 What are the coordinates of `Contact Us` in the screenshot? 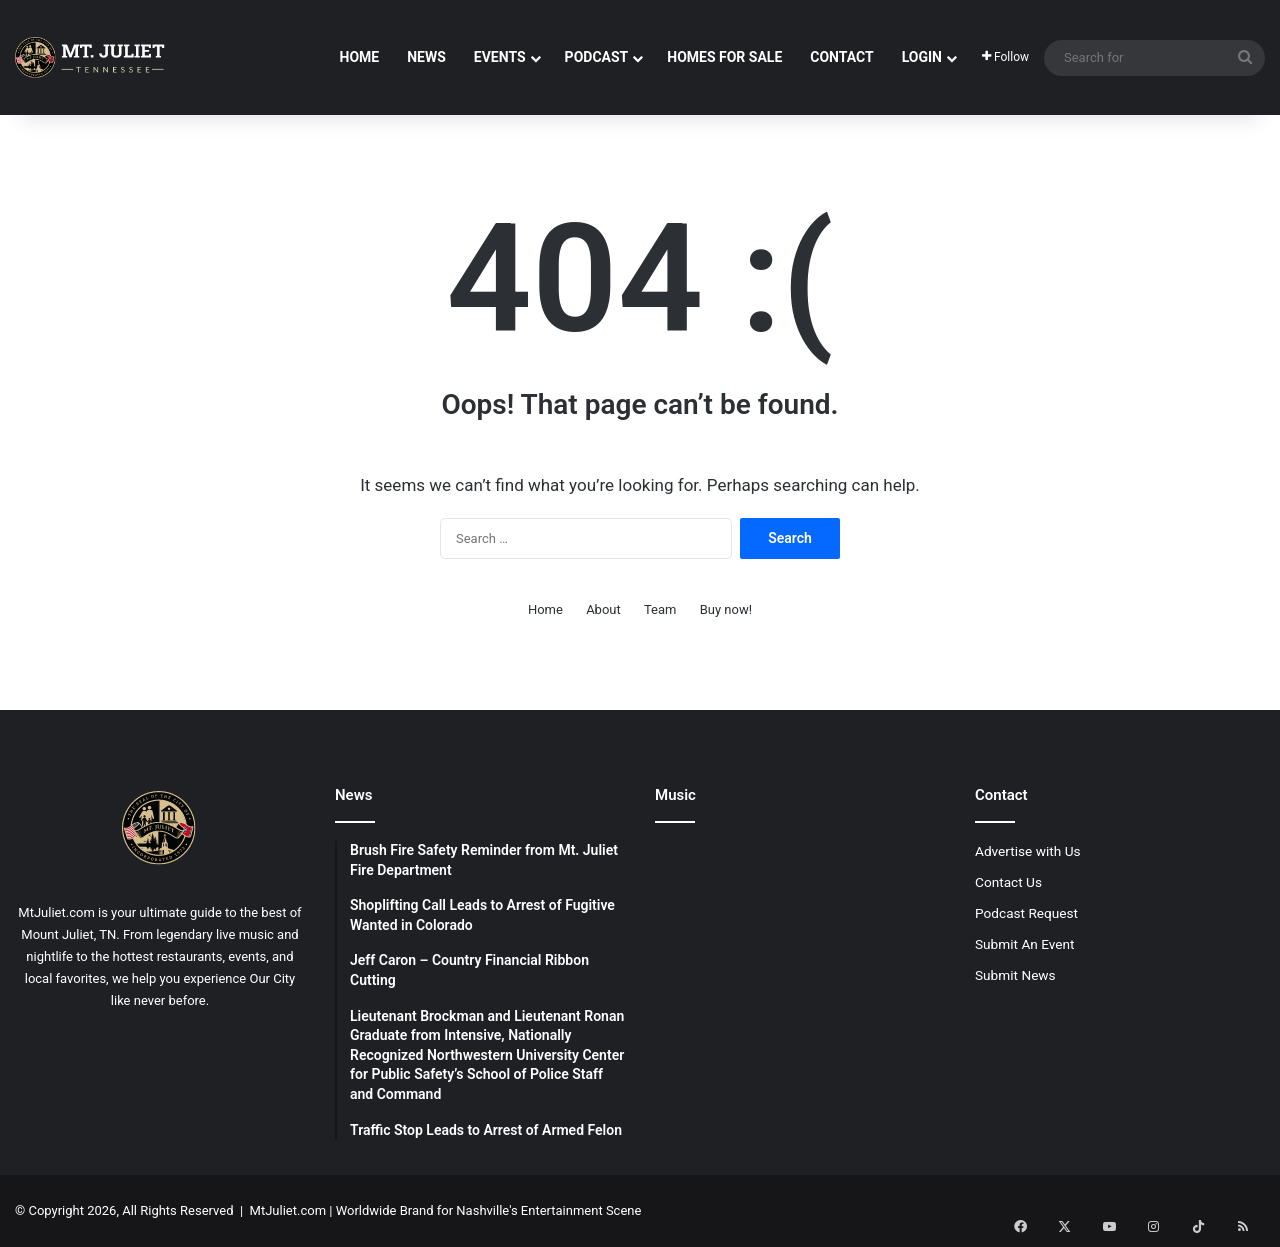 It's located at (1008, 882).